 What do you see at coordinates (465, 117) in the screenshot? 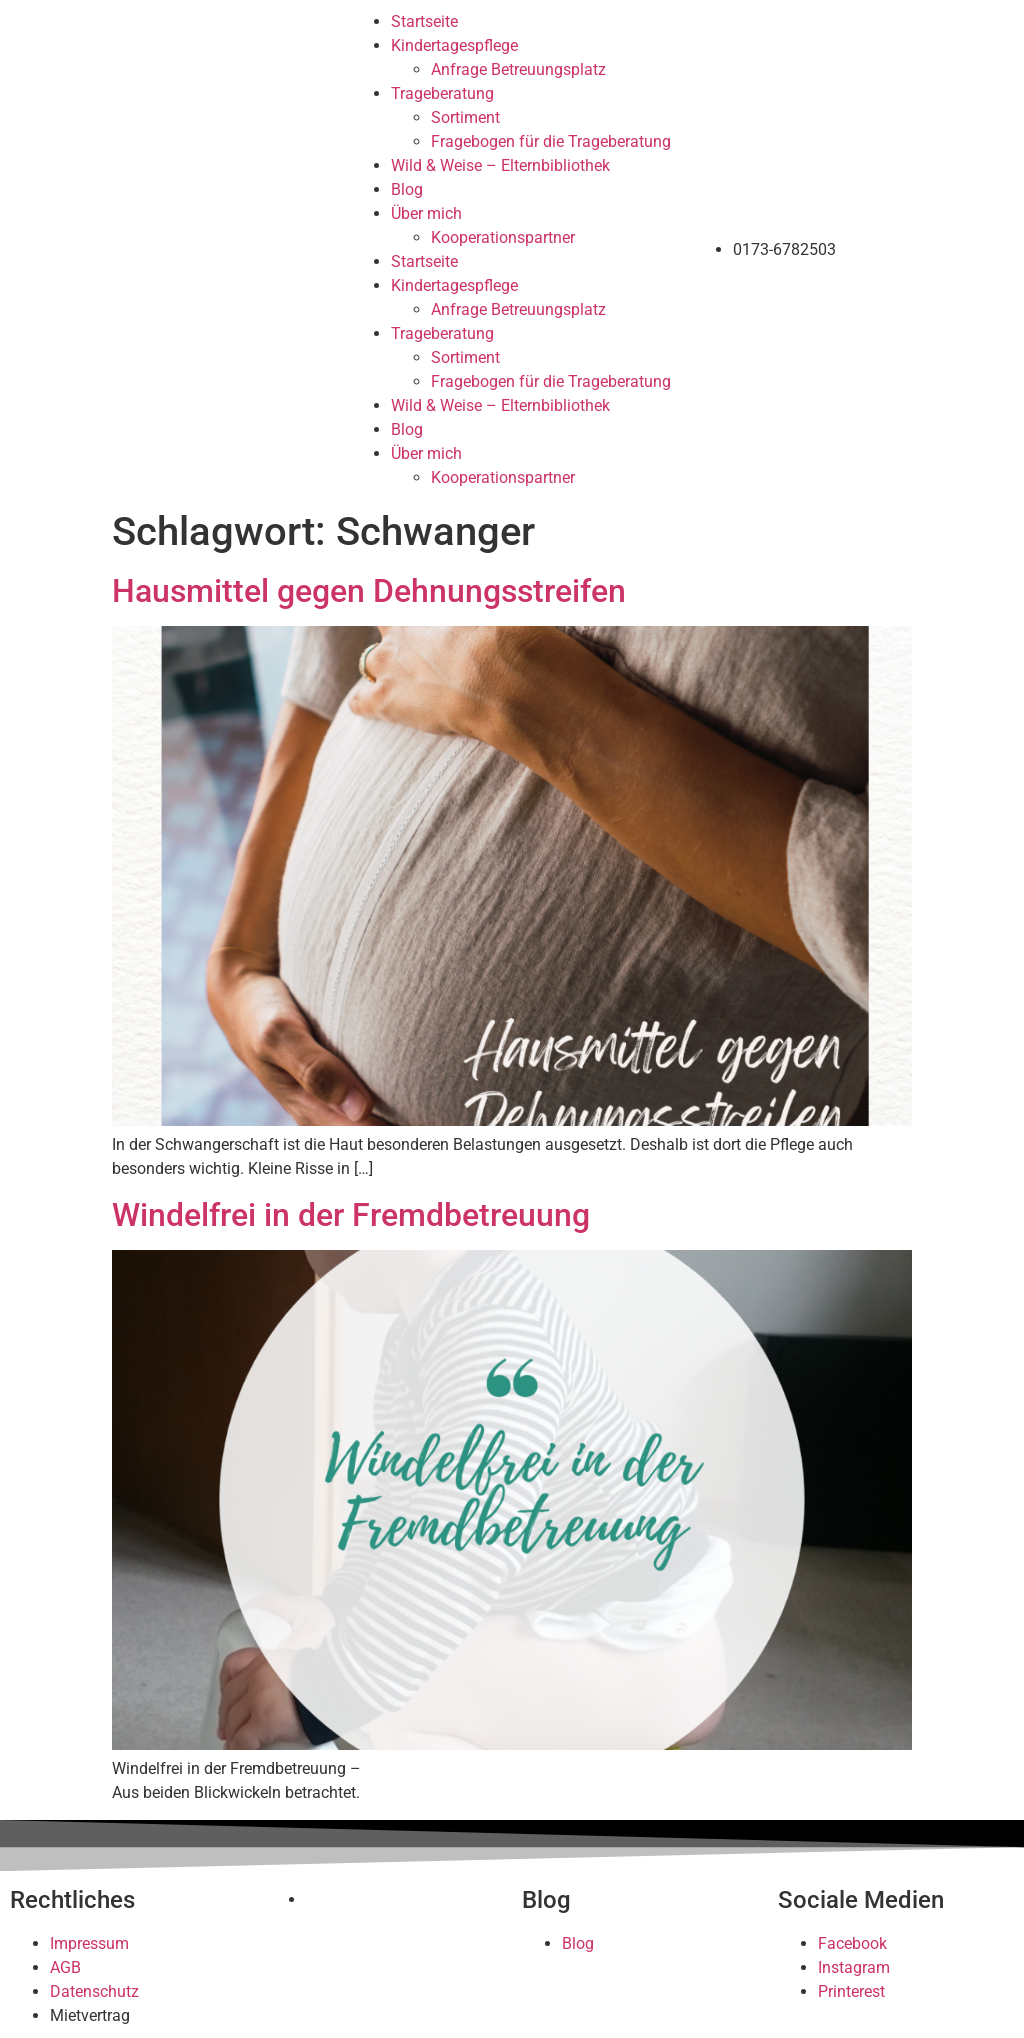
I see `Sortiment` at bounding box center [465, 117].